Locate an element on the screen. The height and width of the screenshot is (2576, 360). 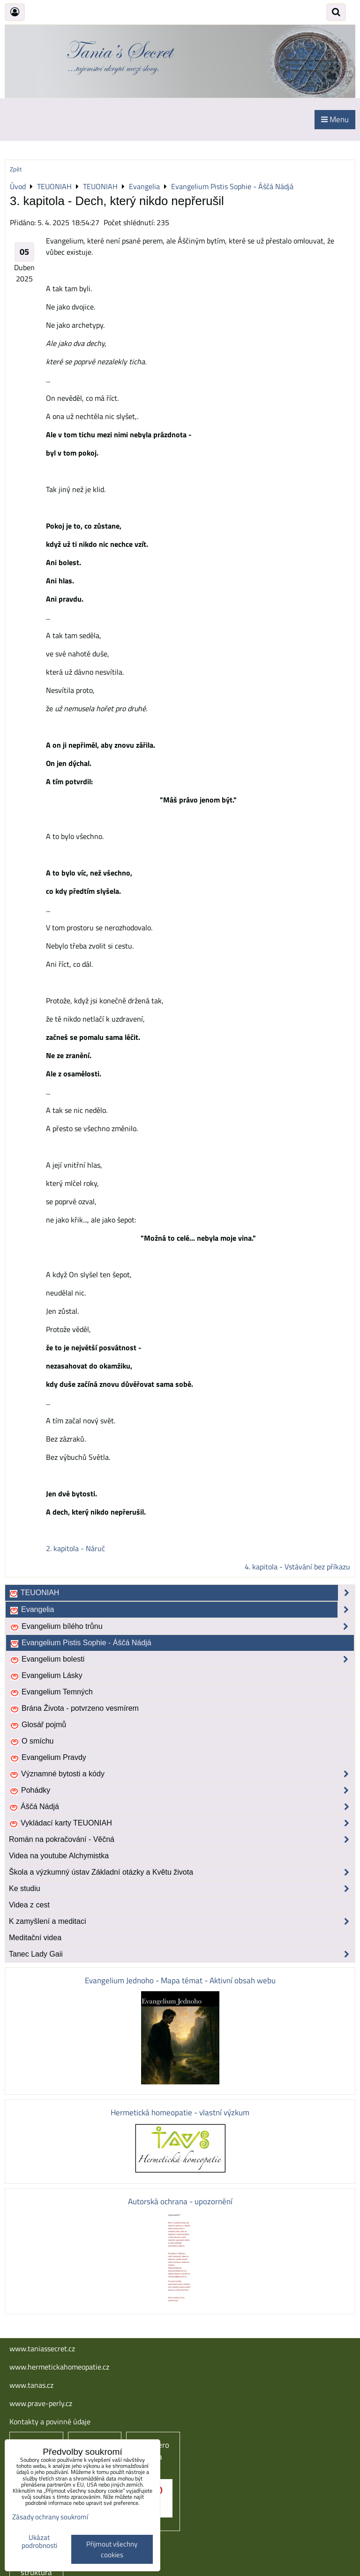
Tanec Lady Gaii is located at coordinates (182, 1954).